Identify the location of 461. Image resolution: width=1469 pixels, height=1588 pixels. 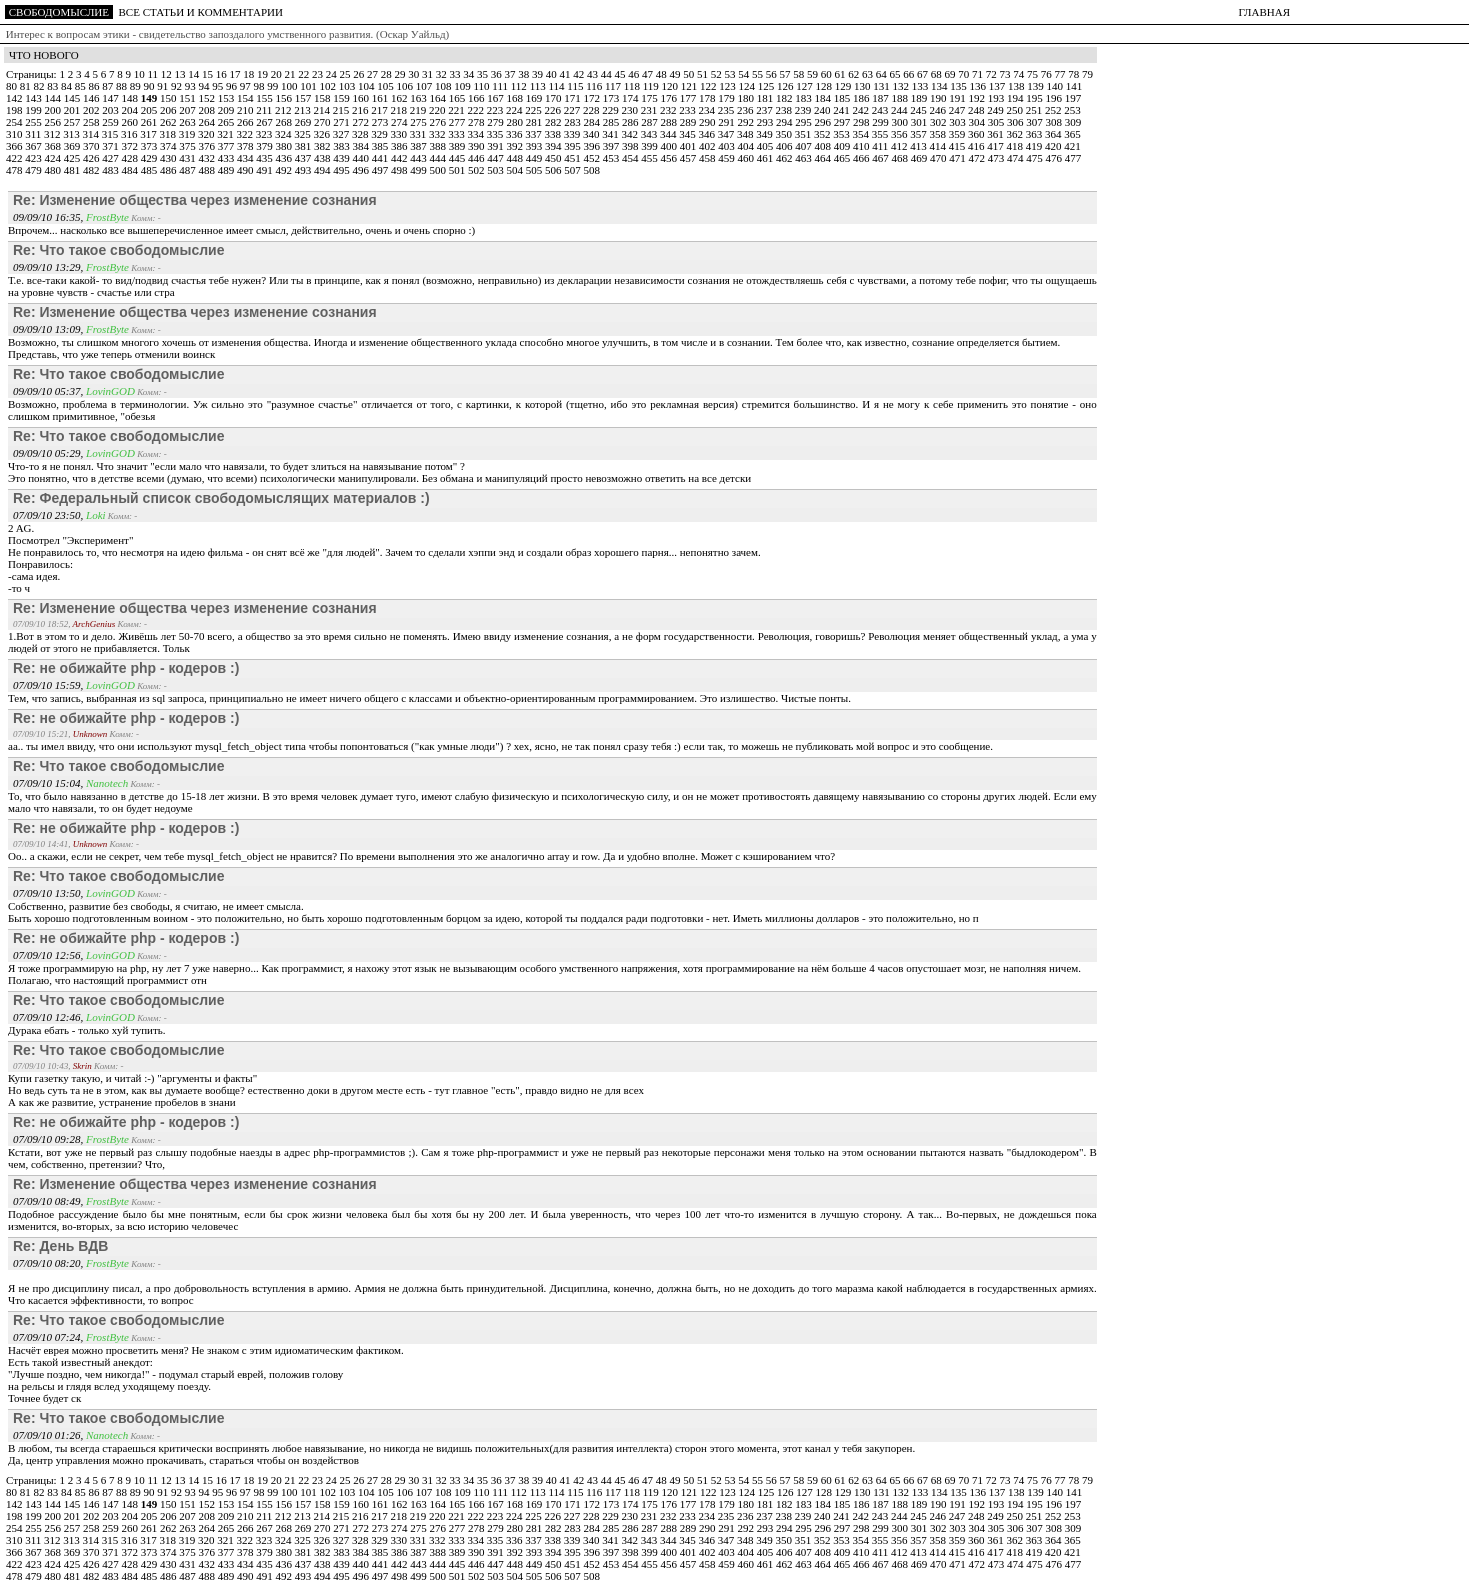
(766, 158).